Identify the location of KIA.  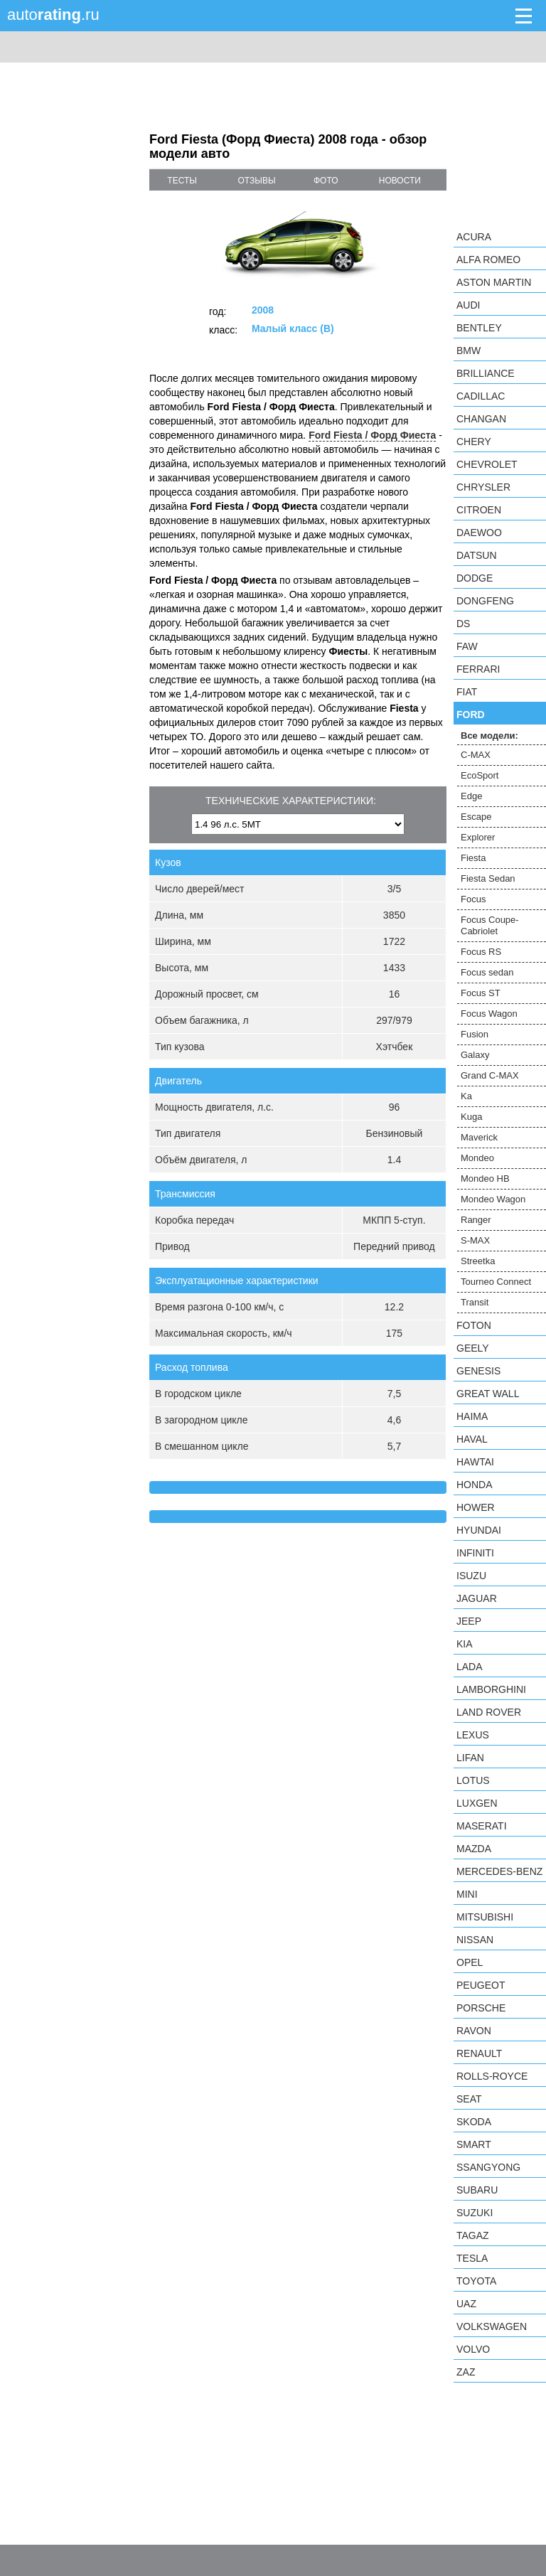
(464, 1644).